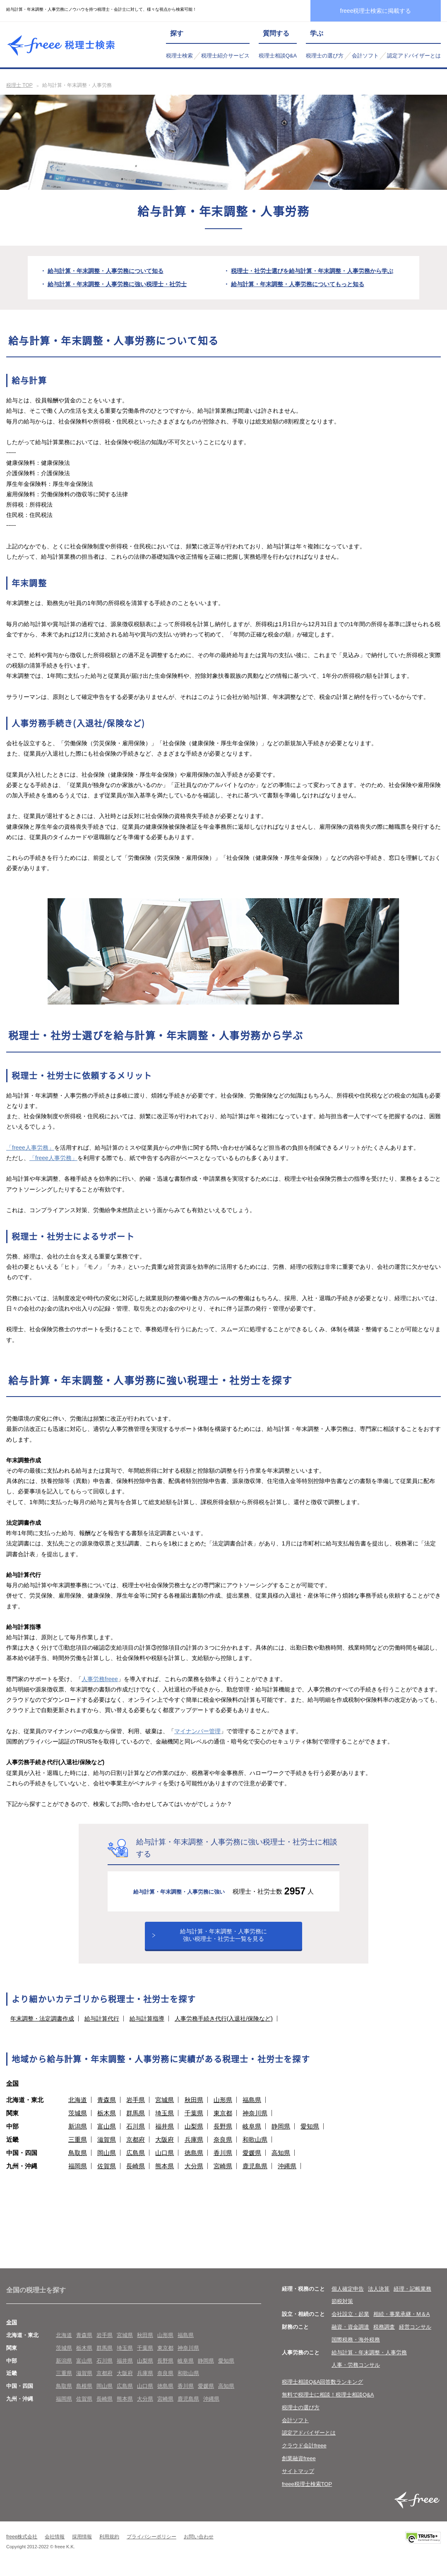 This screenshot has height=2576, width=447. I want to click on 佐賀県, so click(106, 2174).